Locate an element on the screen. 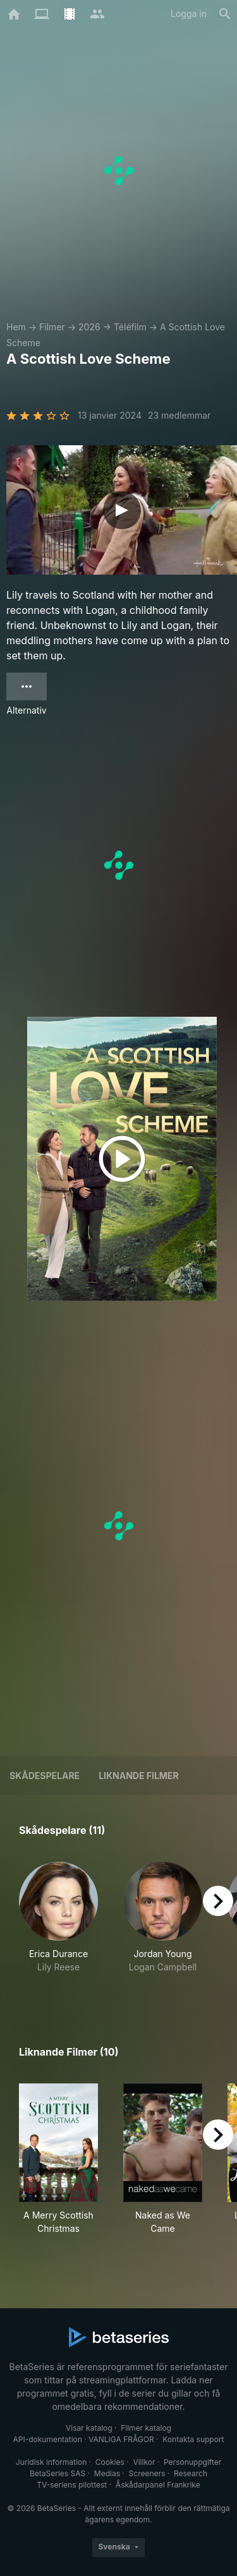  BetaSeries SAS is located at coordinates (57, 2473).